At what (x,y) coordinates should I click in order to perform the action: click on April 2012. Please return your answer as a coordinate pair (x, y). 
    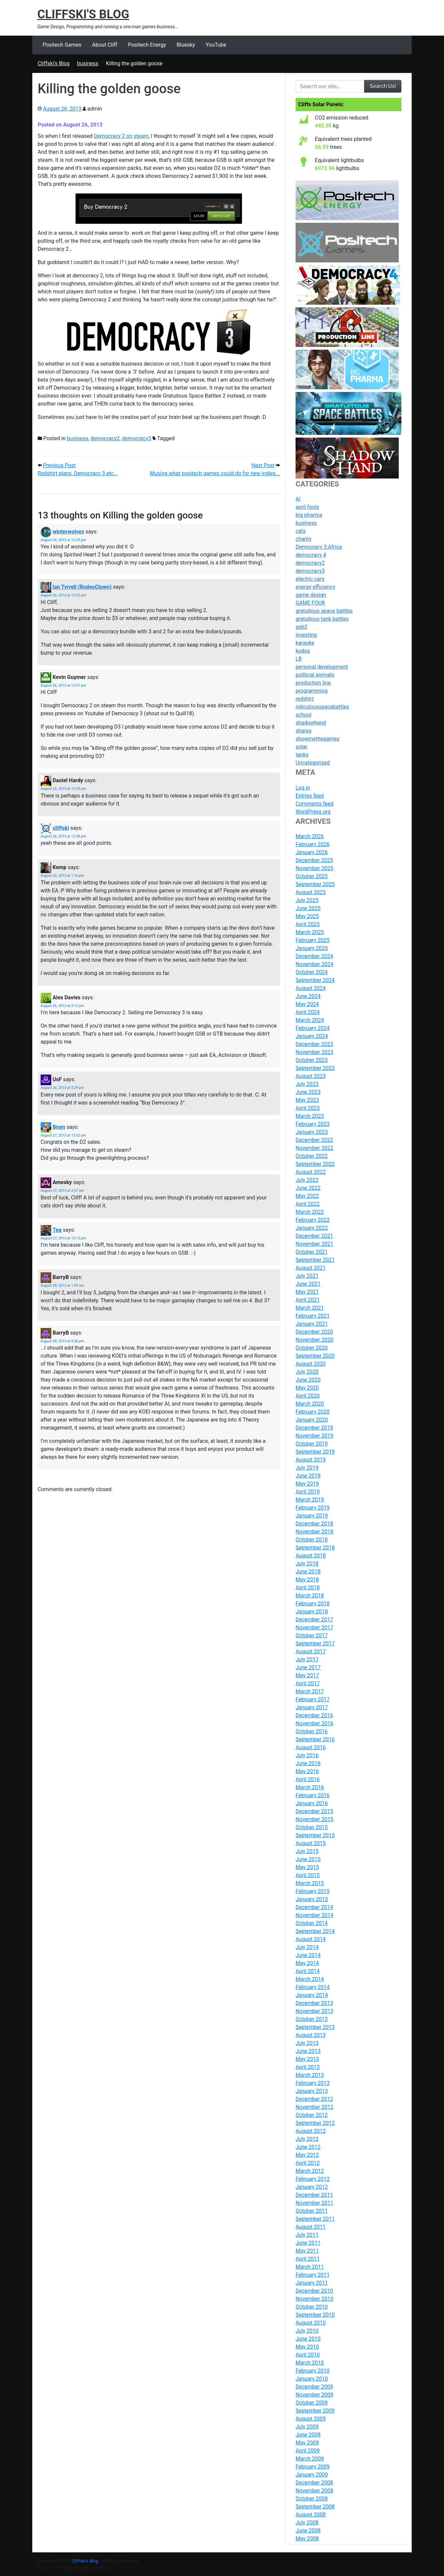
    Looking at the image, I should click on (308, 2163).